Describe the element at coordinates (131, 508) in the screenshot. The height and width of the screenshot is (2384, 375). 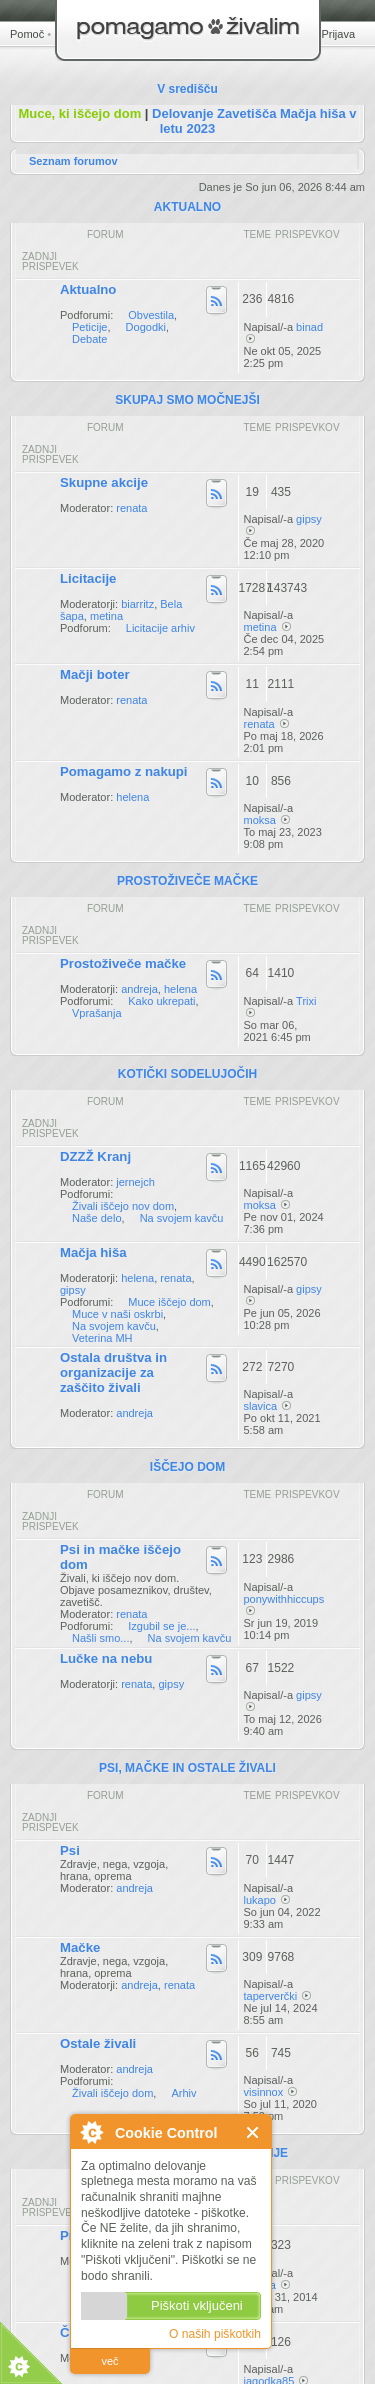
I see `renata` at that location.